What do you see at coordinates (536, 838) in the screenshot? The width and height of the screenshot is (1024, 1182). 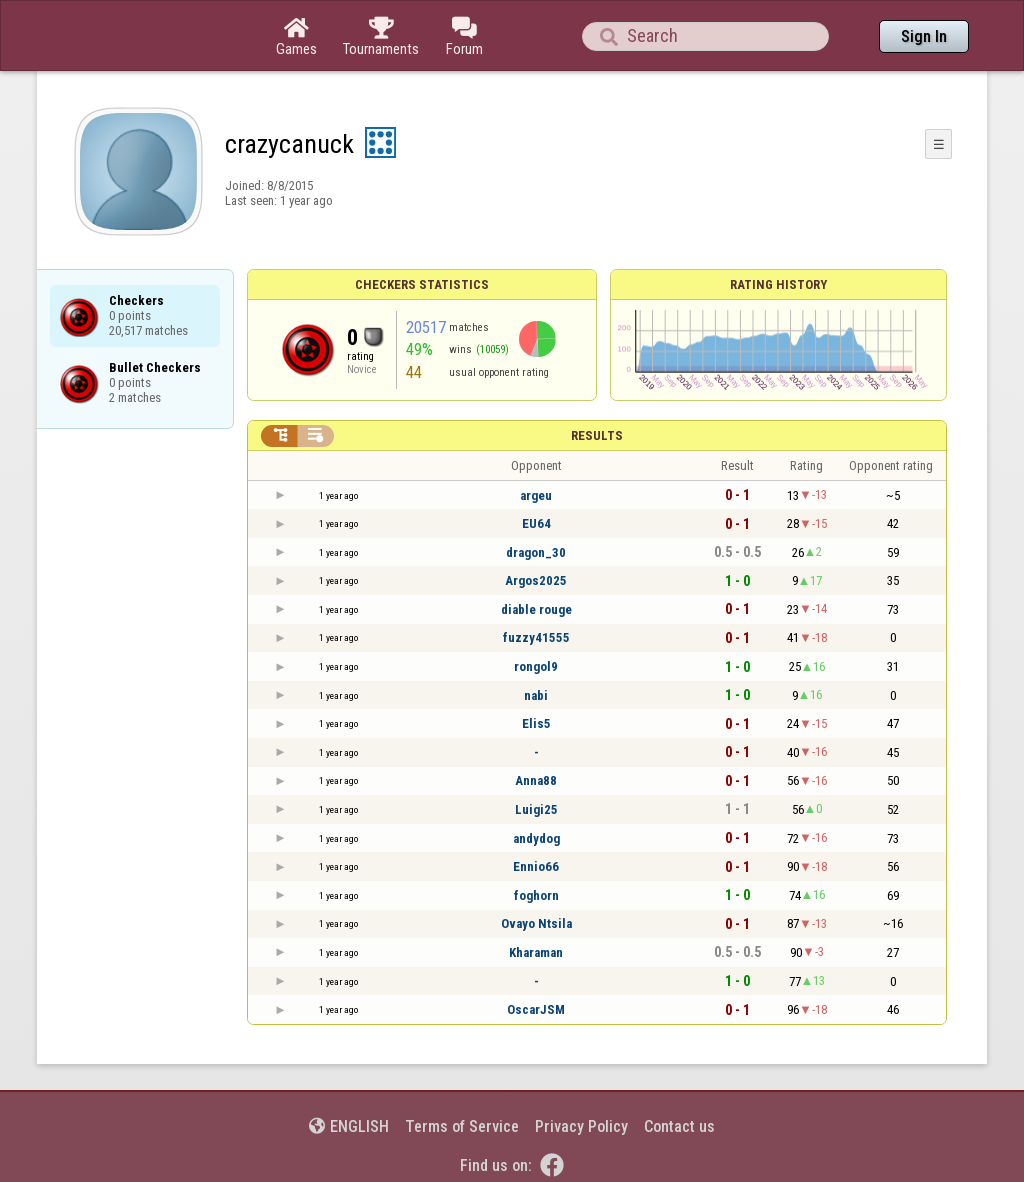 I see `andydog` at bounding box center [536, 838].